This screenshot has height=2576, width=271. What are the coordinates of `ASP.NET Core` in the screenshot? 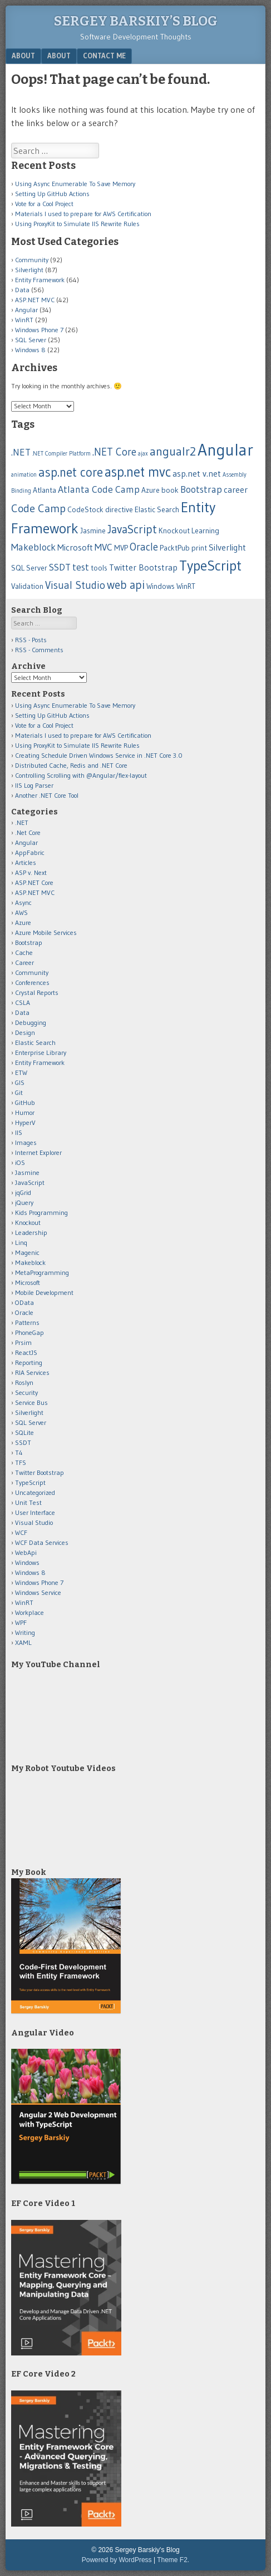 It's located at (34, 882).